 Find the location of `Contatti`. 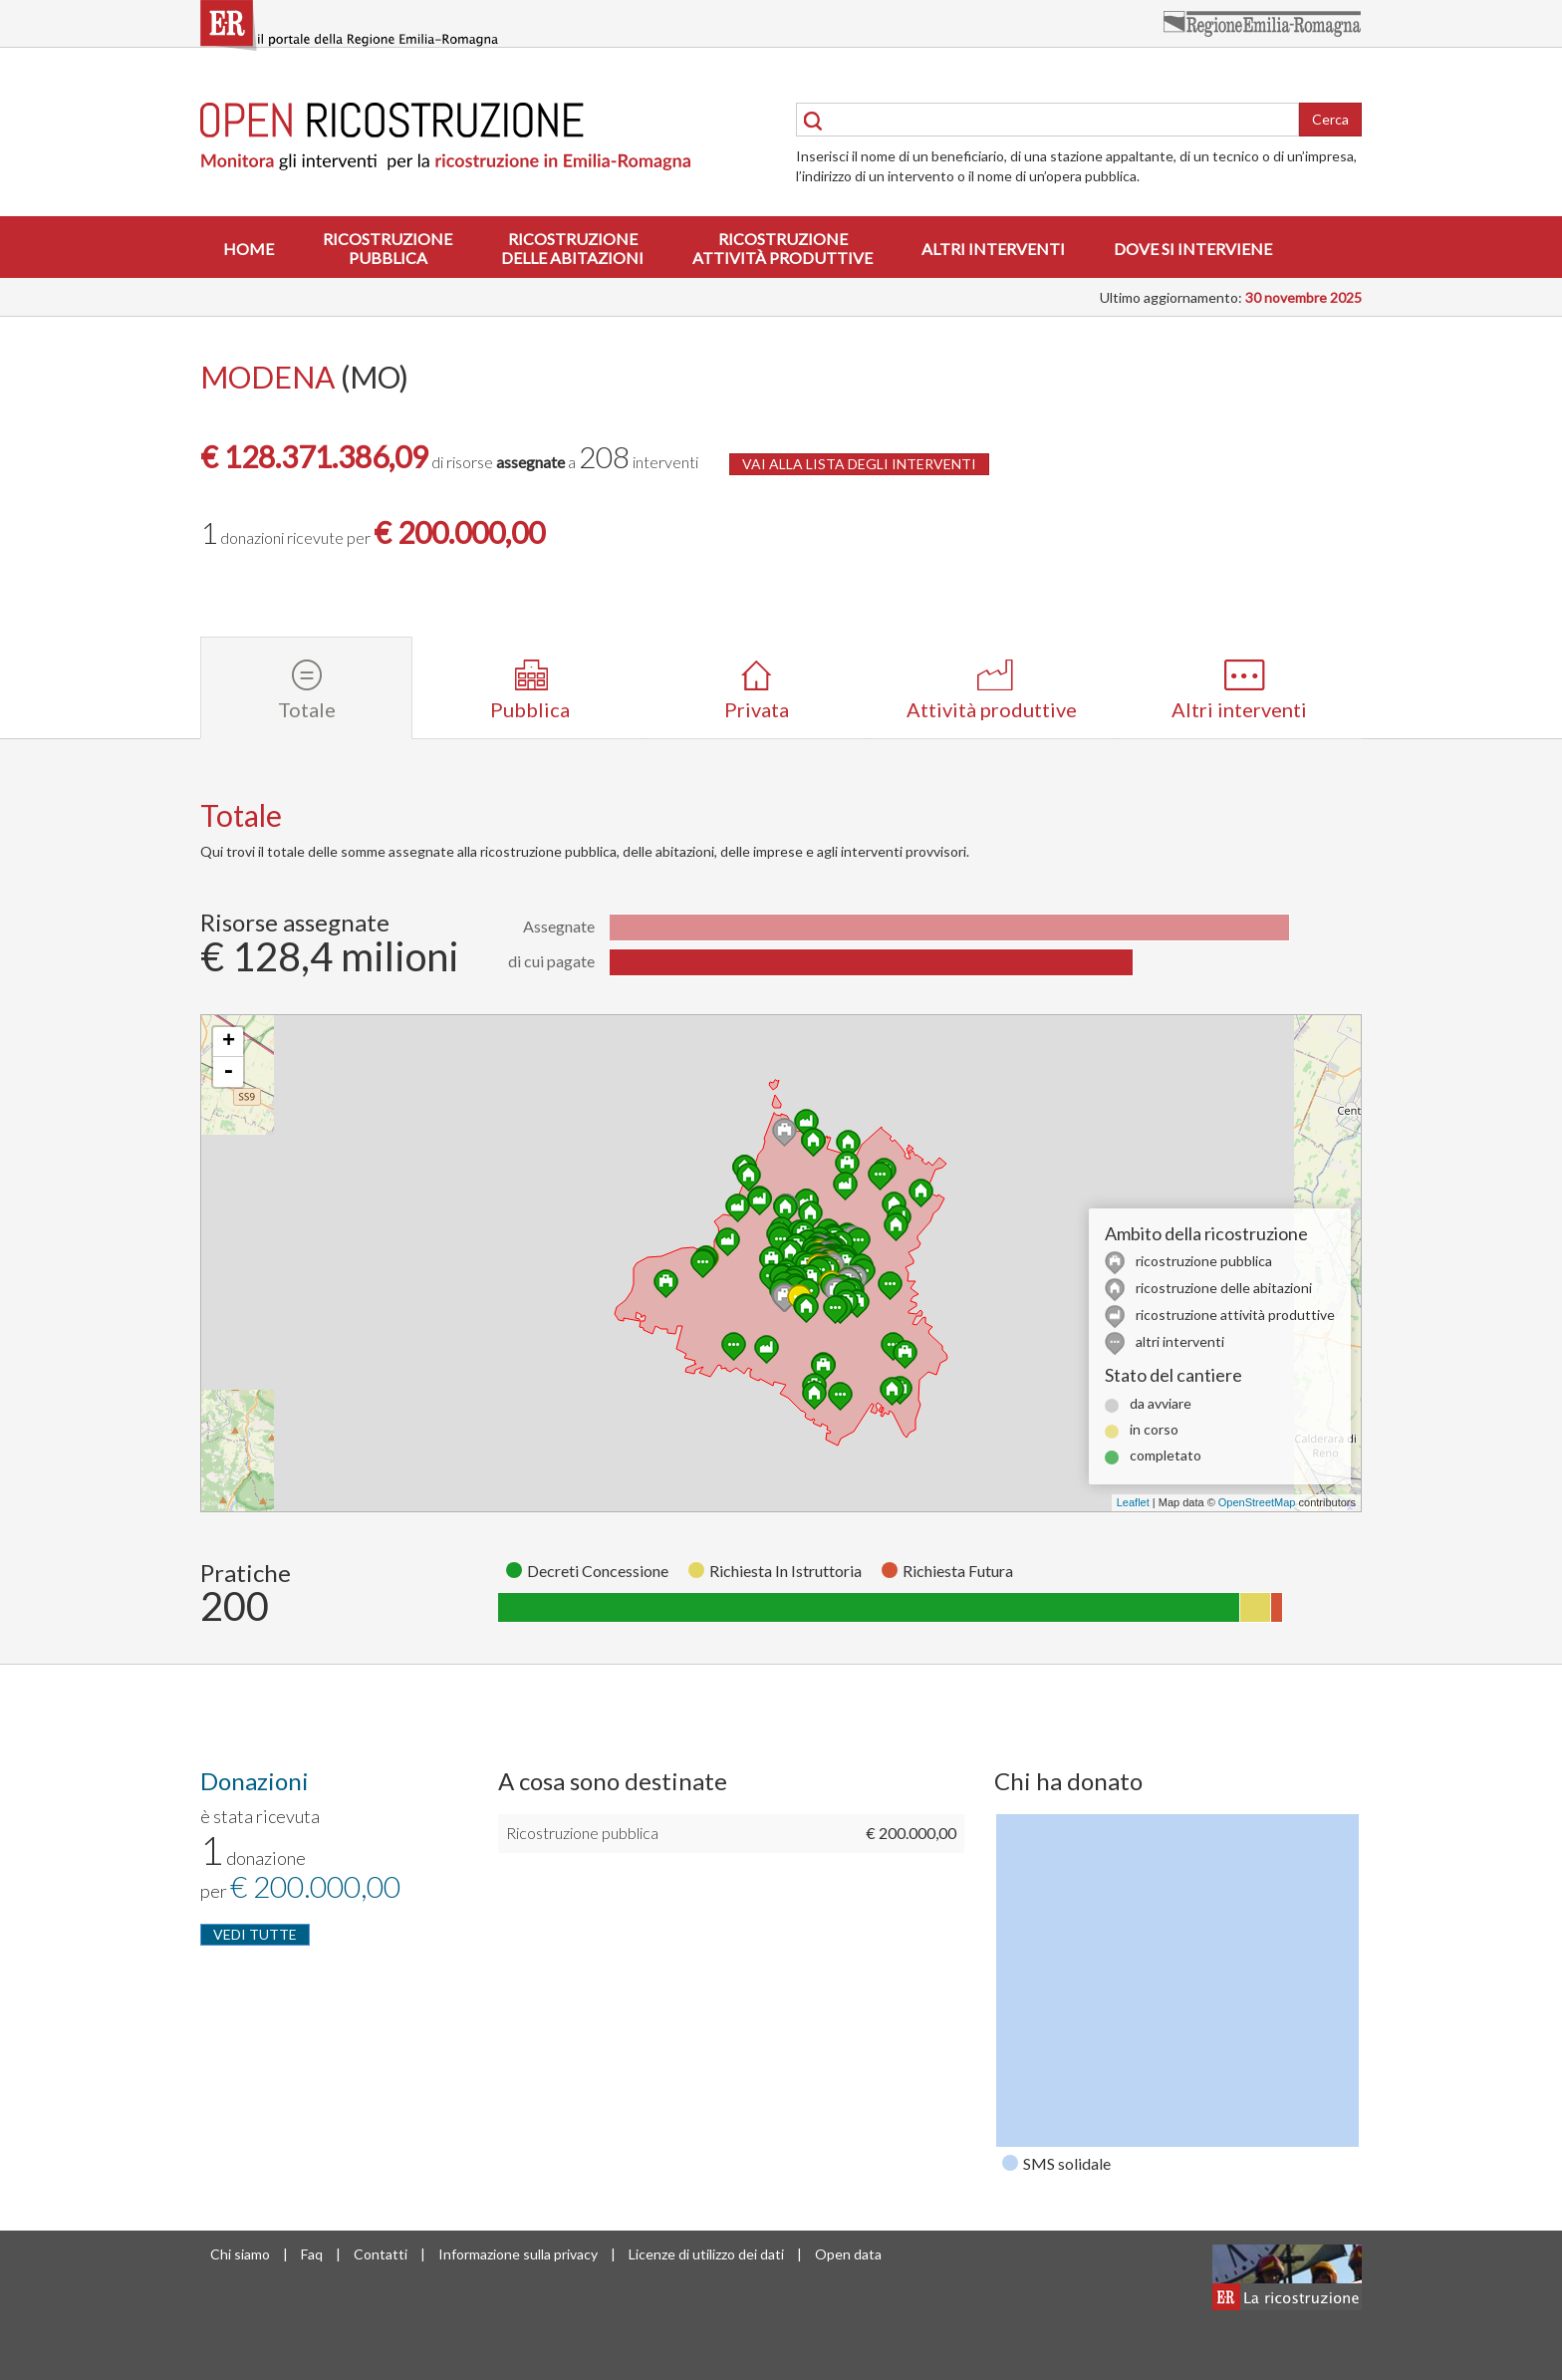

Contatti is located at coordinates (380, 2254).